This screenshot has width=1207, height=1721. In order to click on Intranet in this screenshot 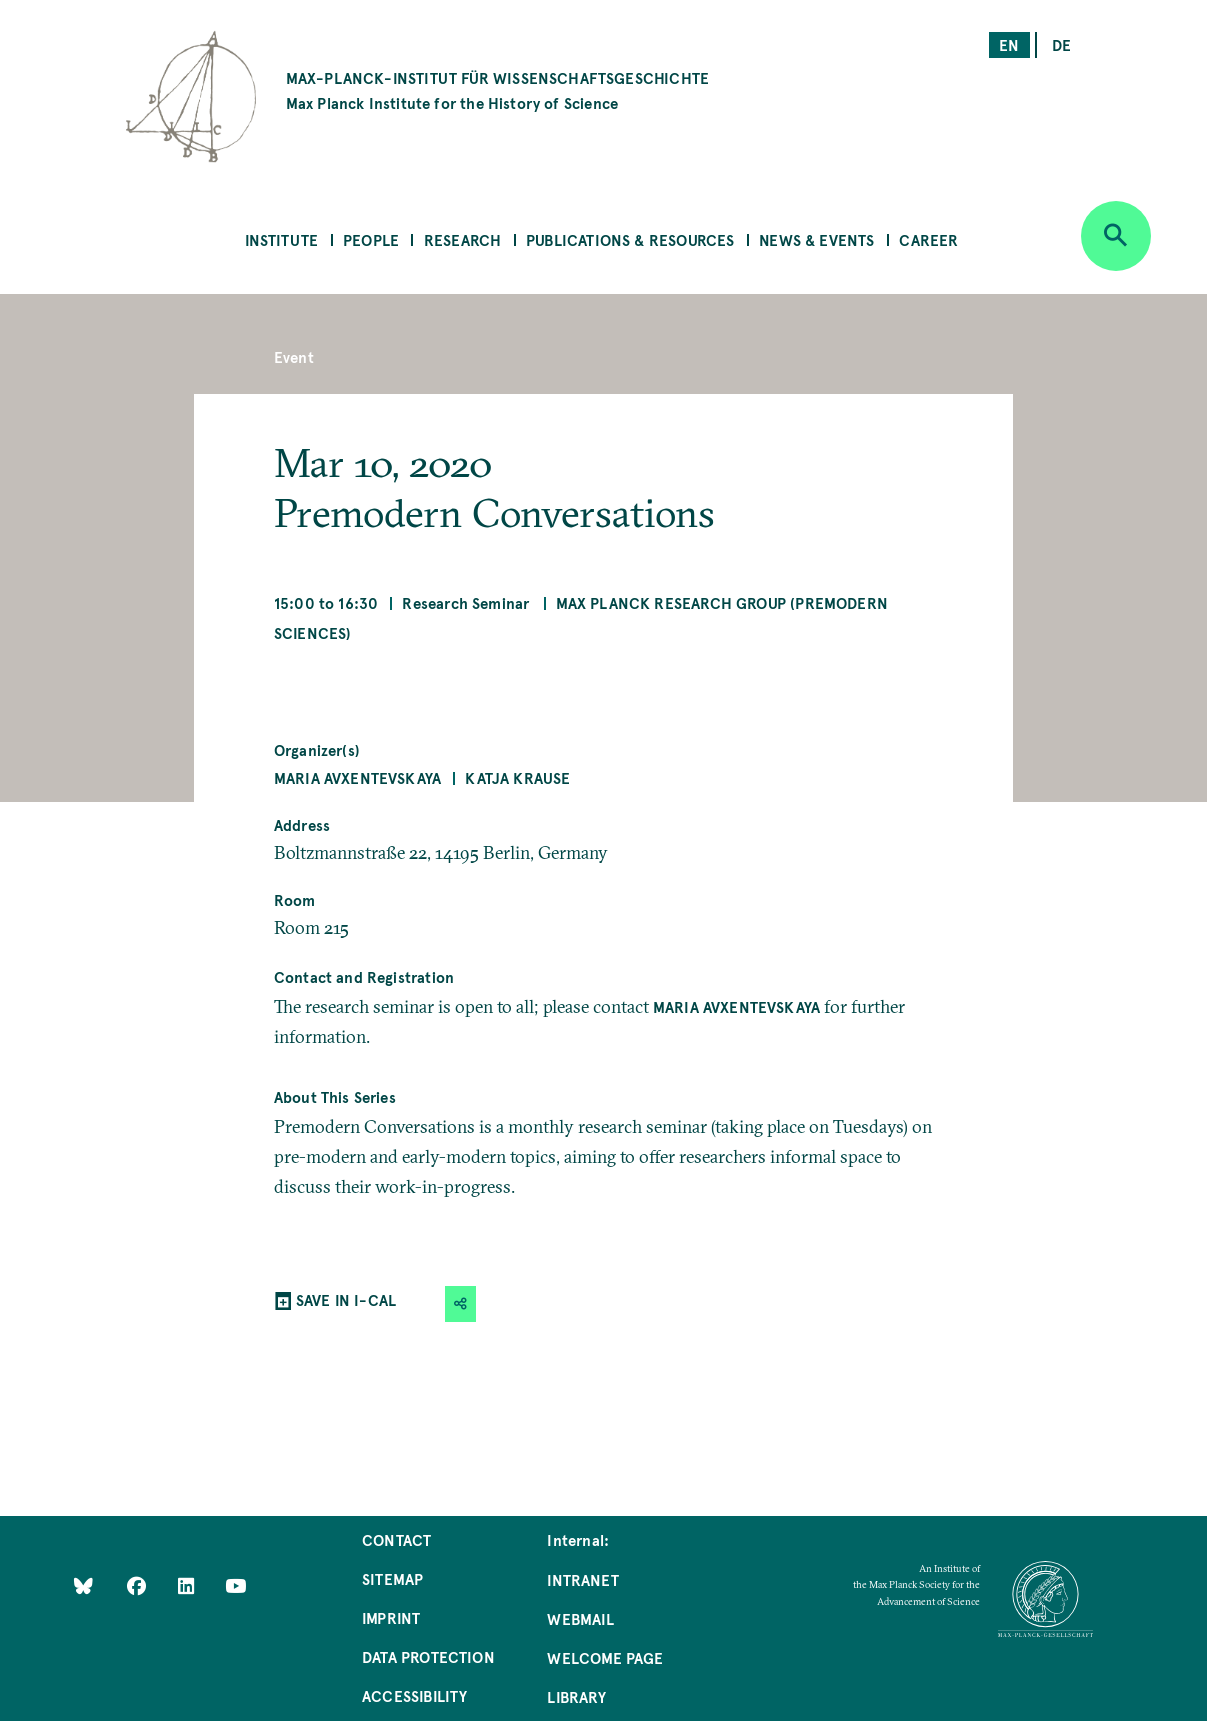, I will do `click(582, 1579)`.